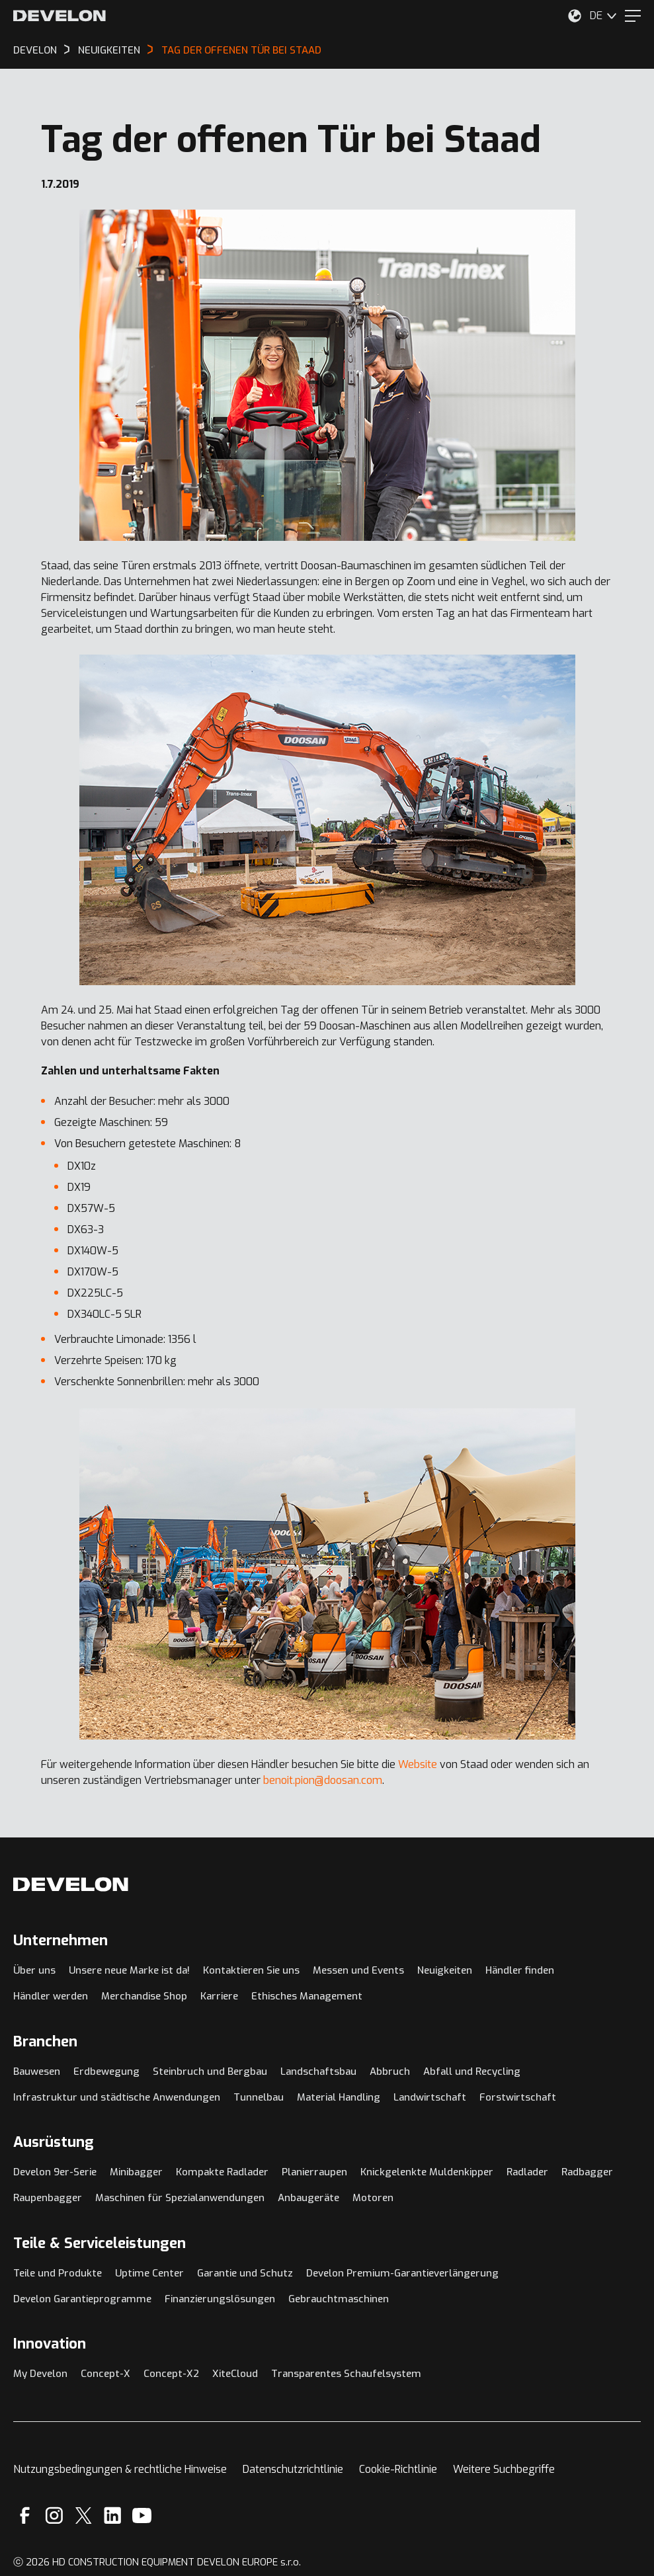  What do you see at coordinates (82, 2299) in the screenshot?
I see `Develon Garantieprogramme` at bounding box center [82, 2299].